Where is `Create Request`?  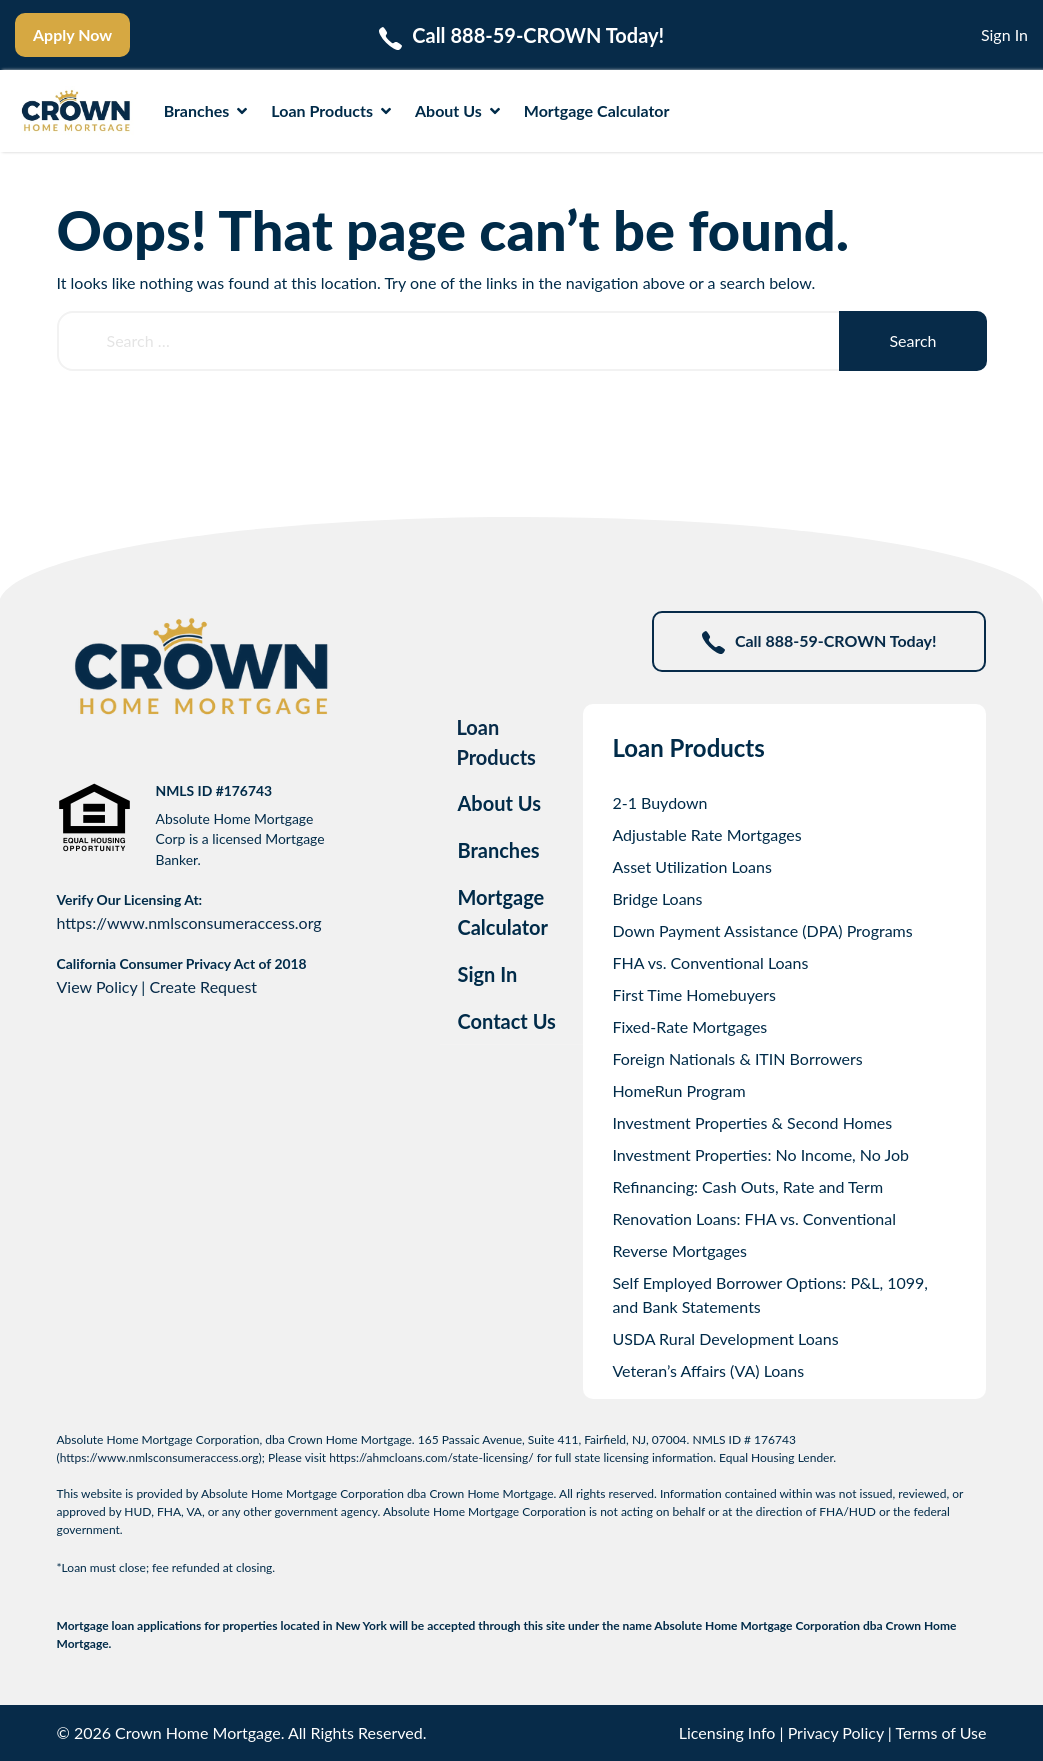 Create Request is located at coordinates (203, 986).